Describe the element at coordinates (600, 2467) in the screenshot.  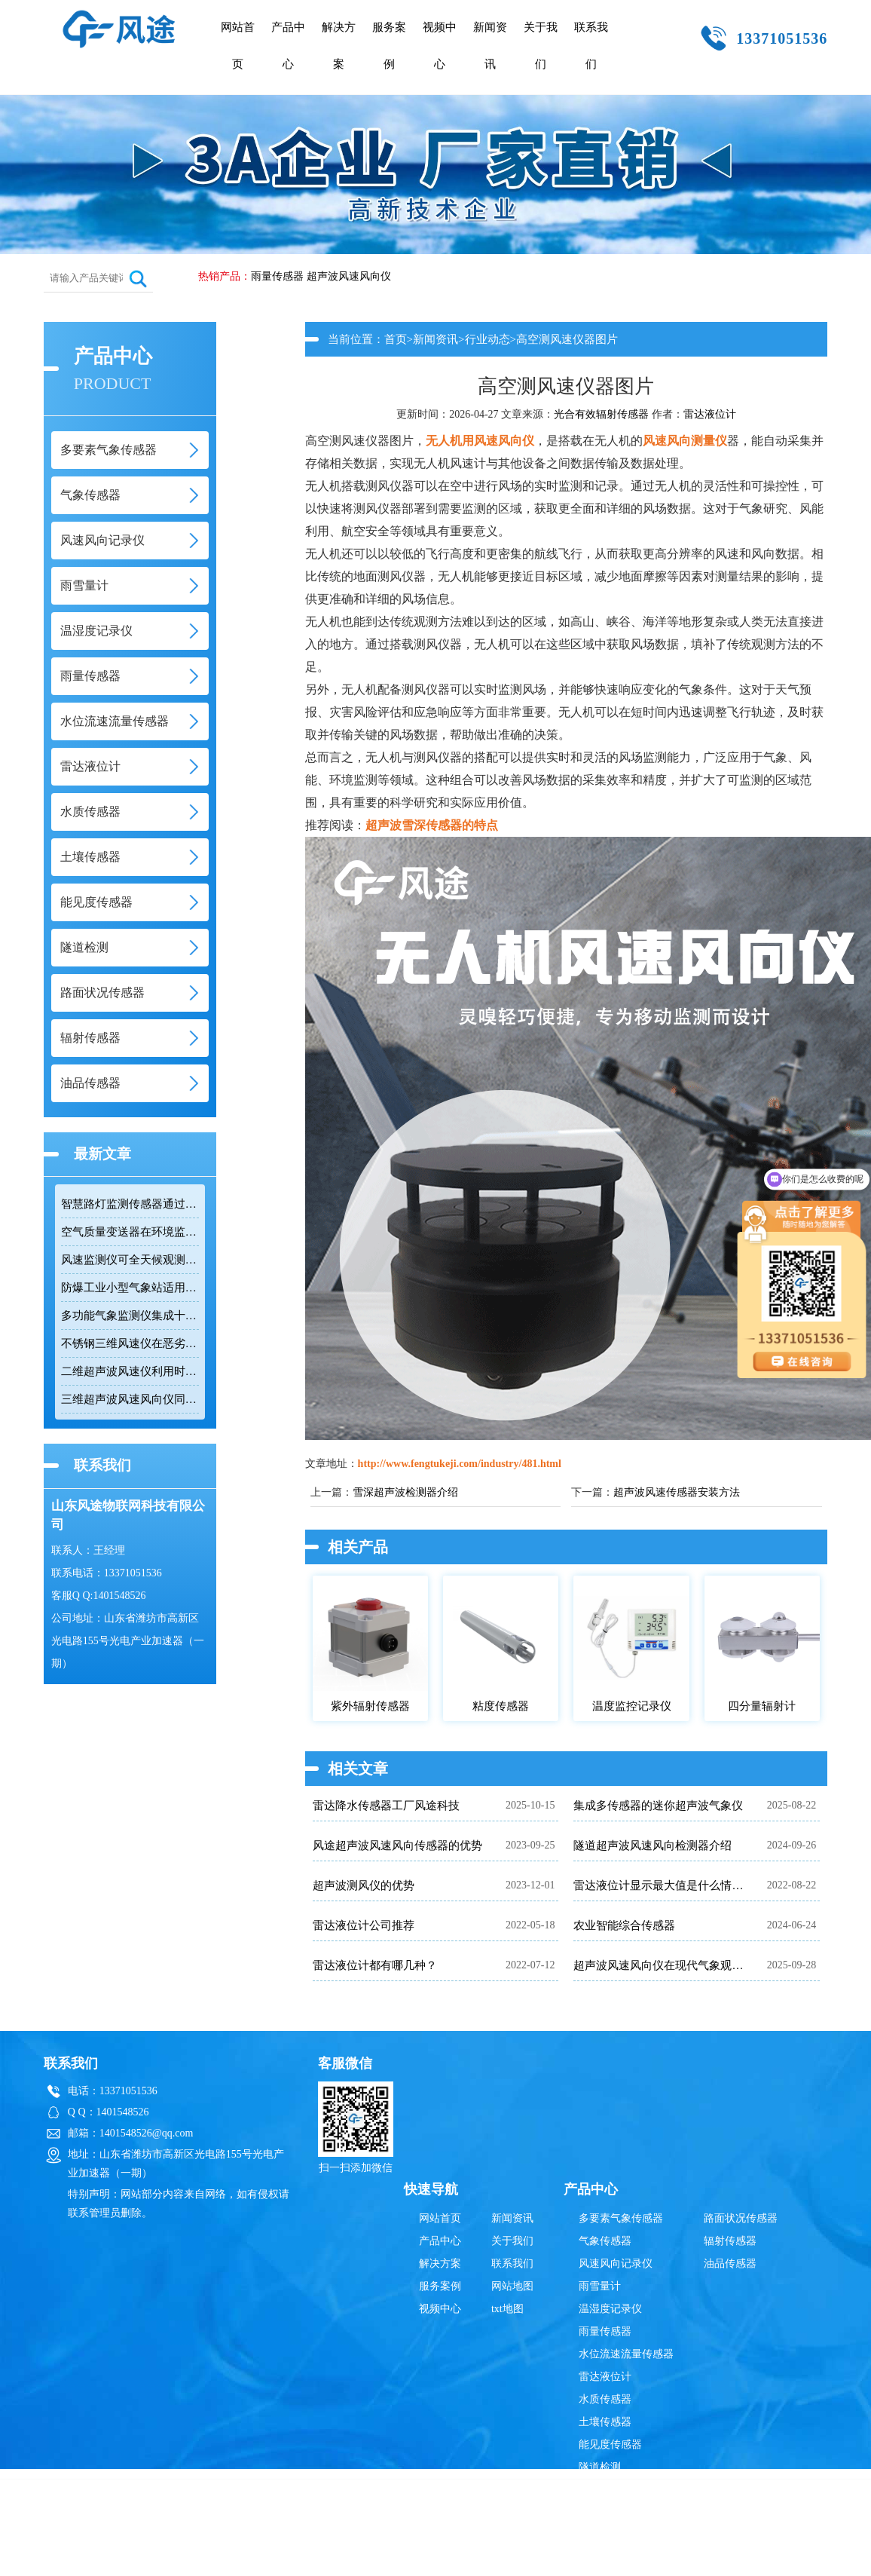
I see `隧道检测` at that location.